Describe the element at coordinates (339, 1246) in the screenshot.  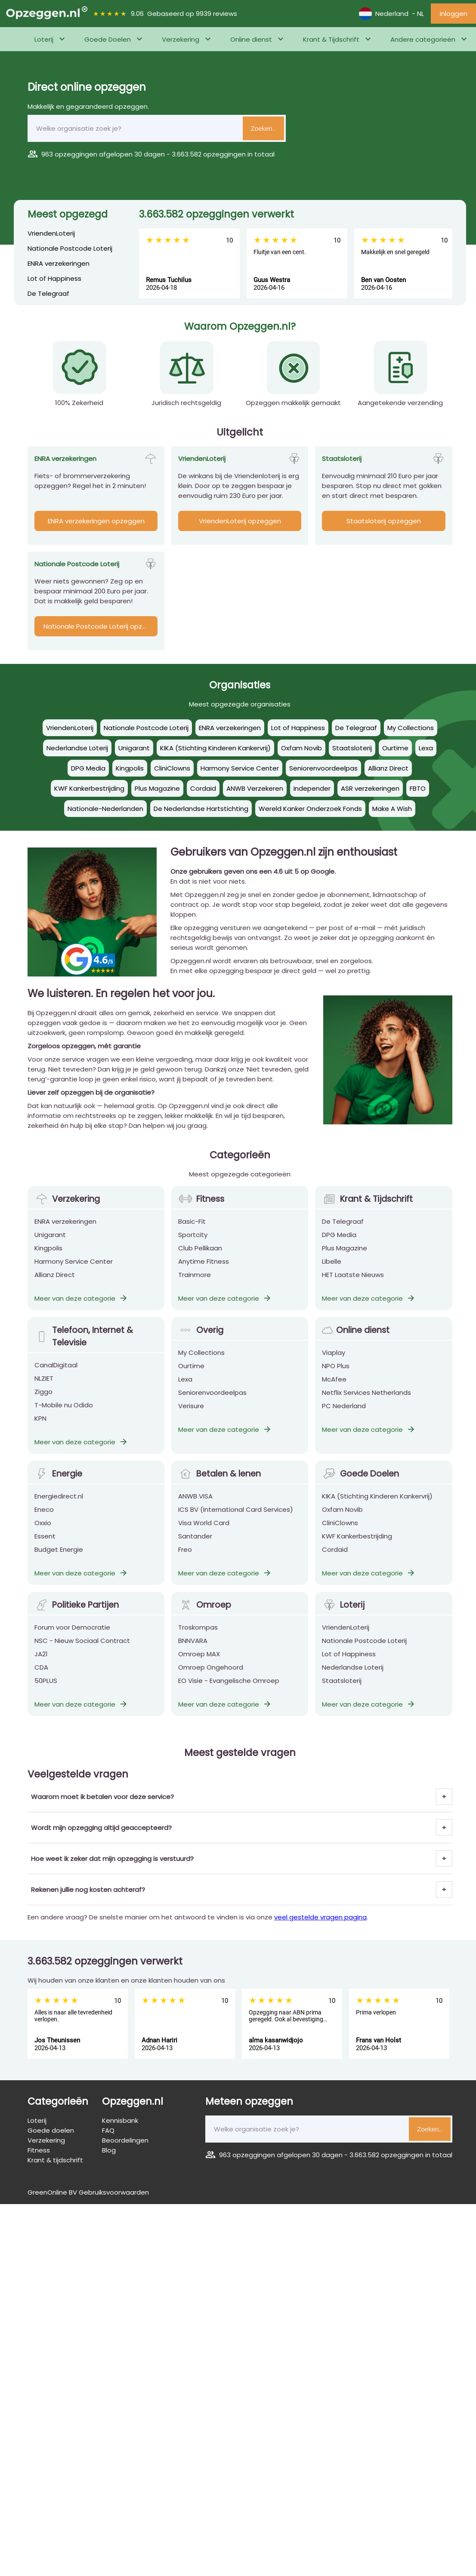
I see `DPG Media` at that location.